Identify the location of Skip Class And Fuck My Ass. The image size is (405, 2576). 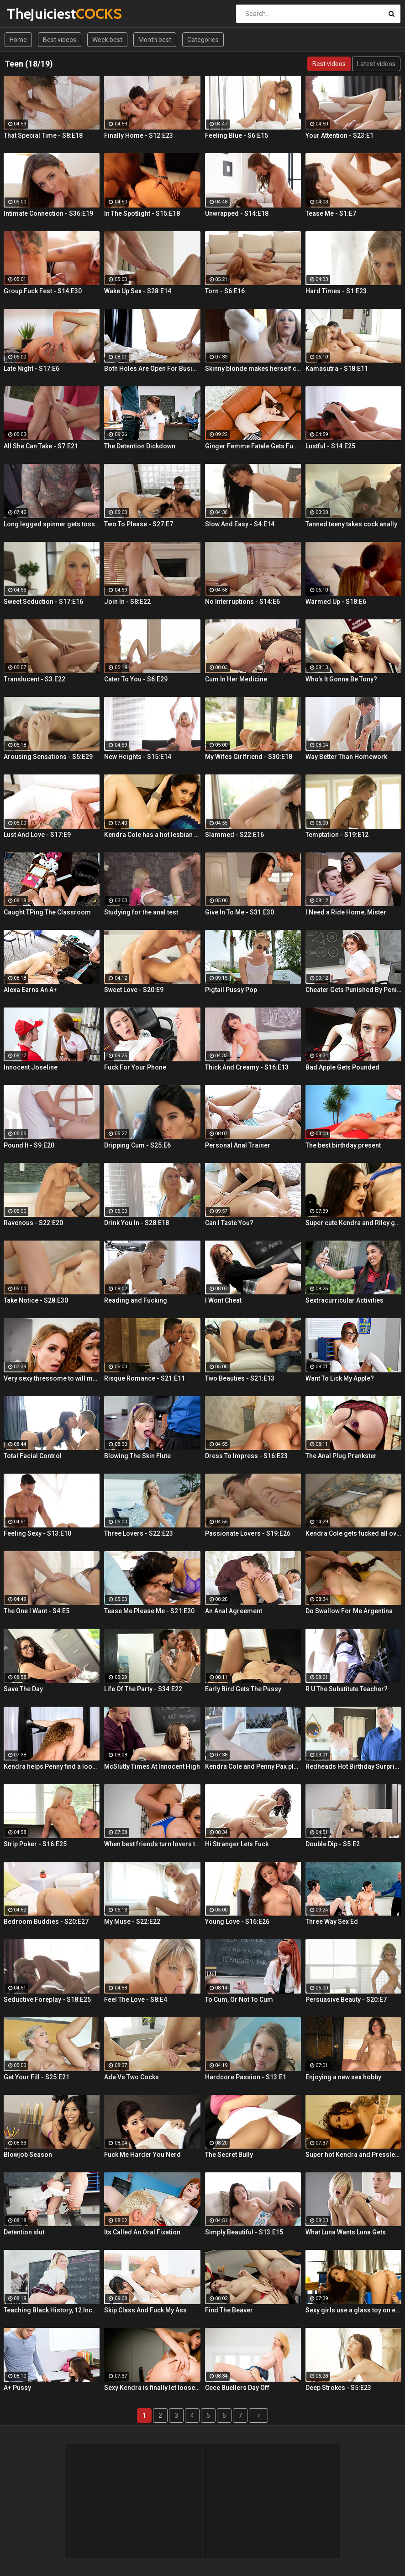
(145, 2310).